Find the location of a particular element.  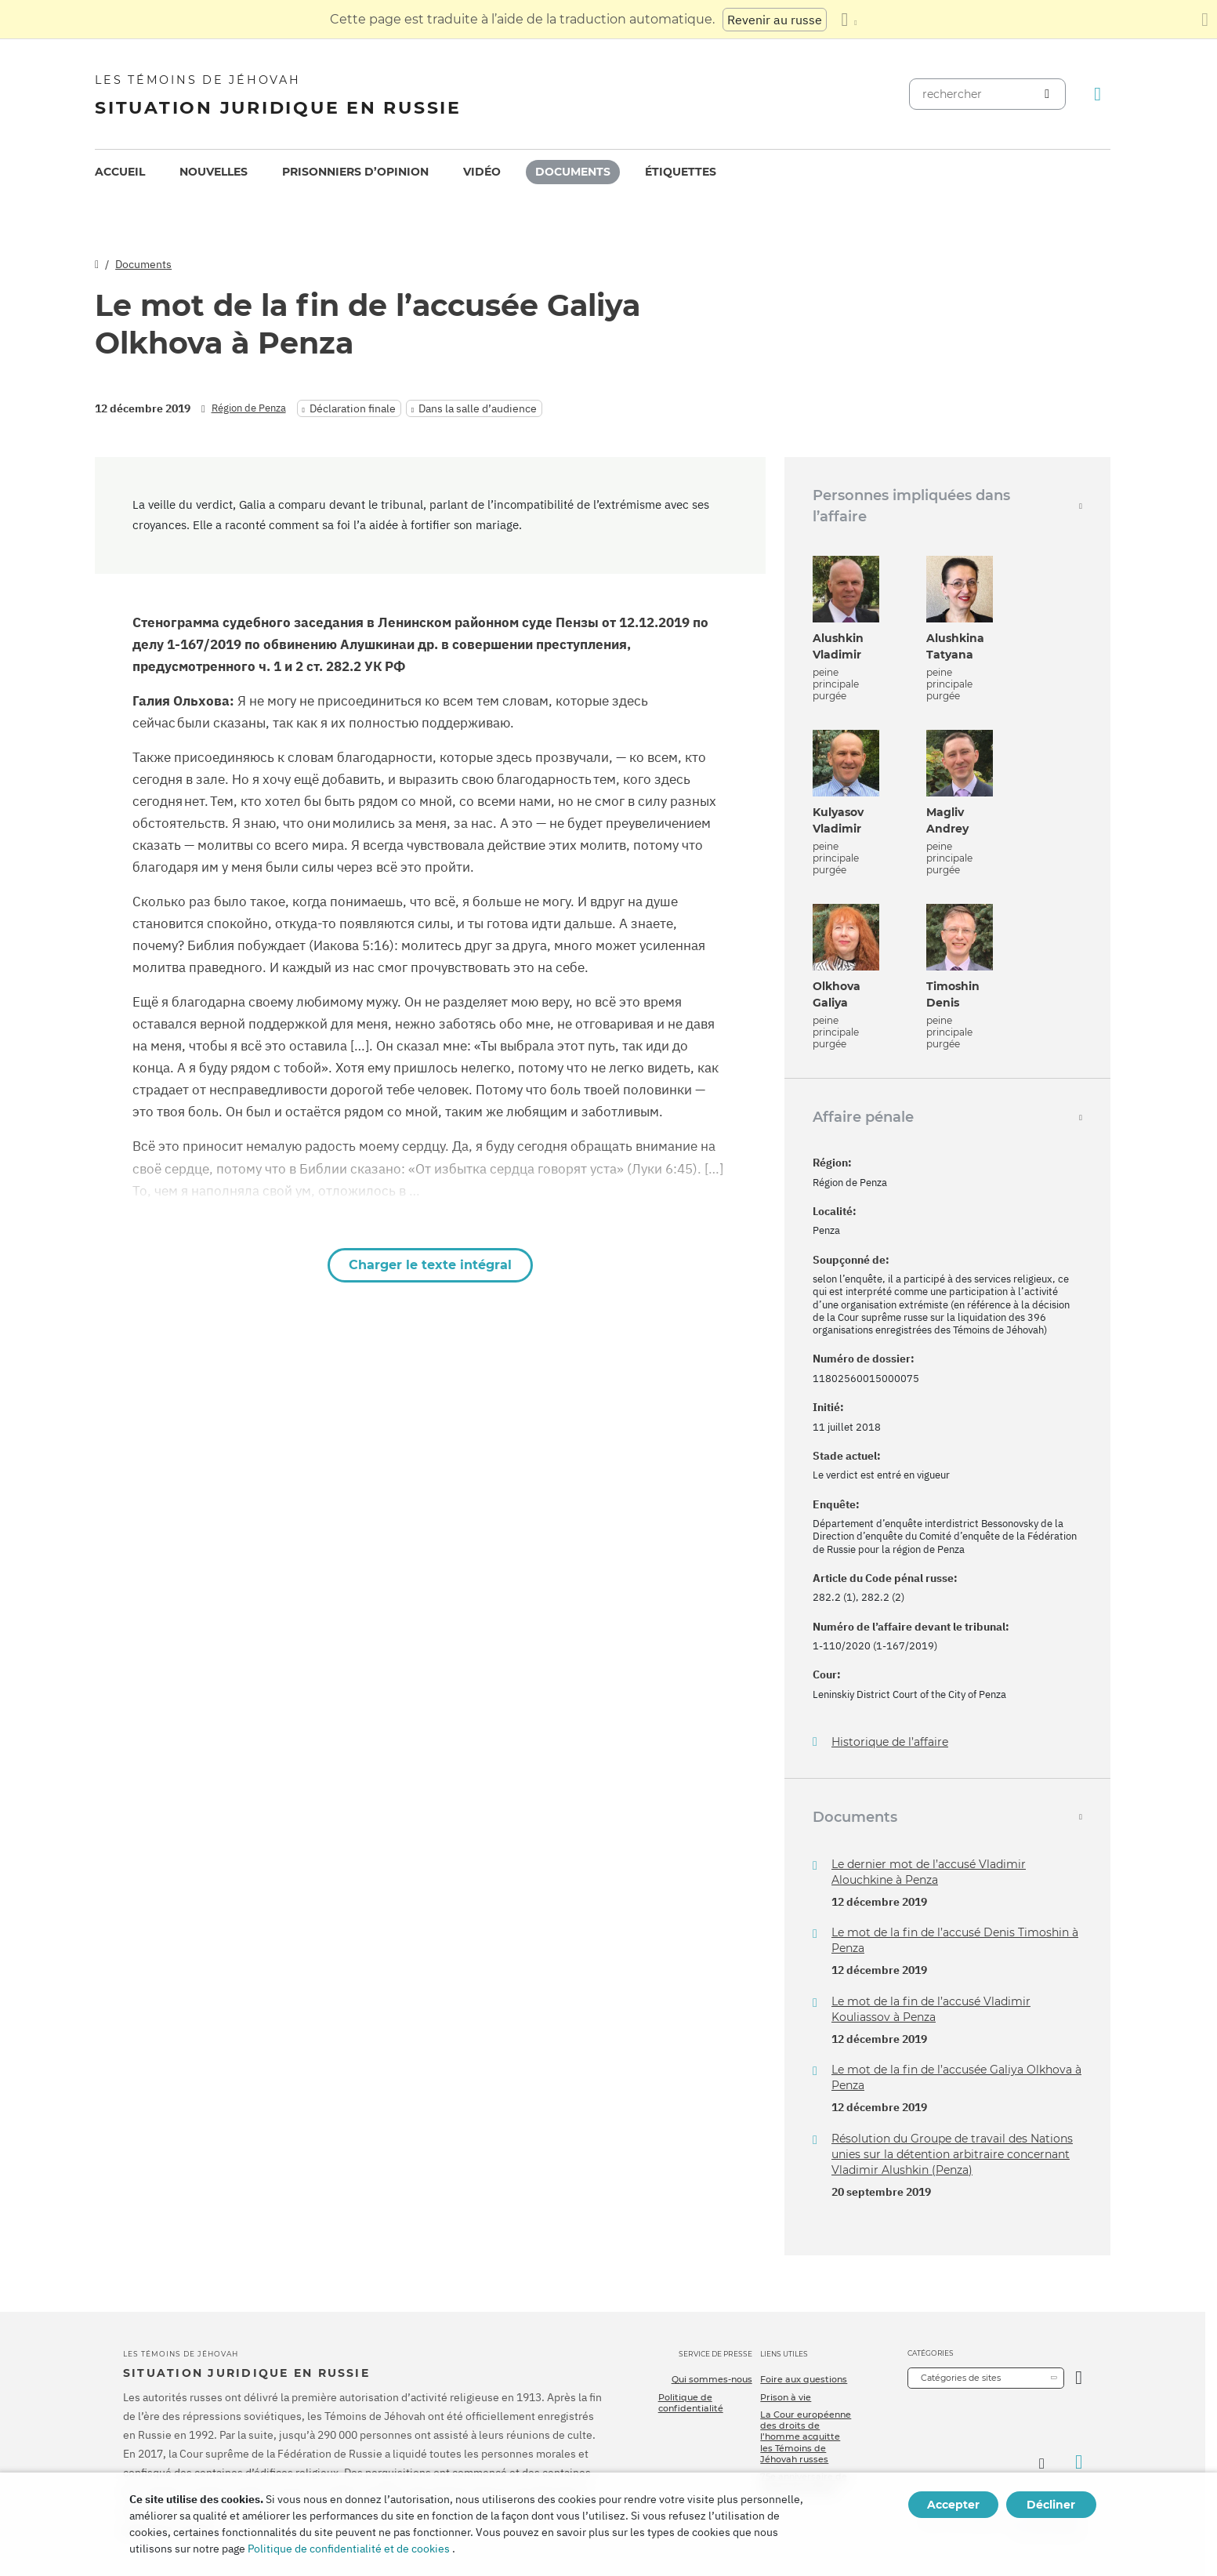

[Ouvrir la catégorie] is located at coordinates (1078, 2378).